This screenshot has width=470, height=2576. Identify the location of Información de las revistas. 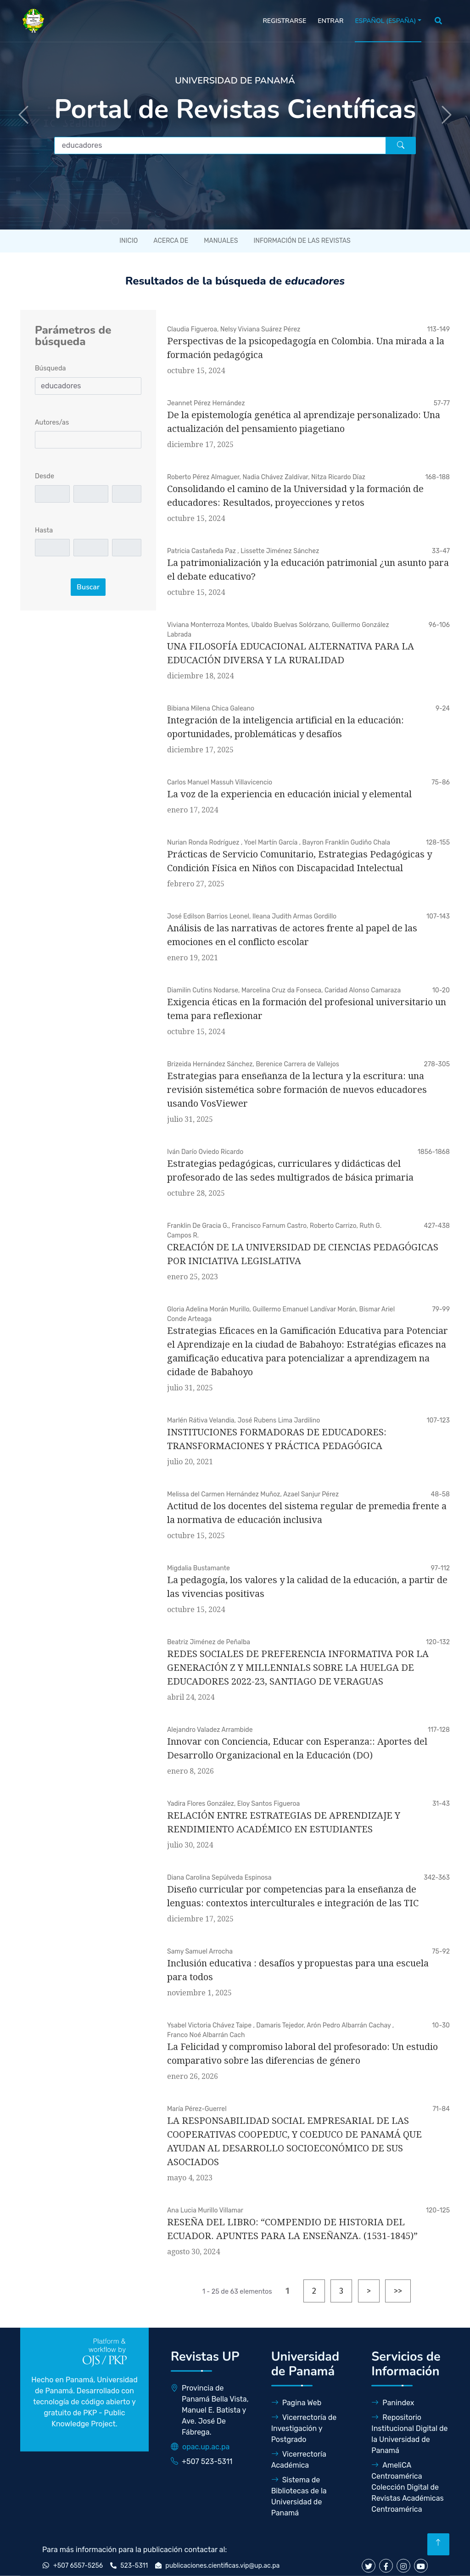
(301, 241).